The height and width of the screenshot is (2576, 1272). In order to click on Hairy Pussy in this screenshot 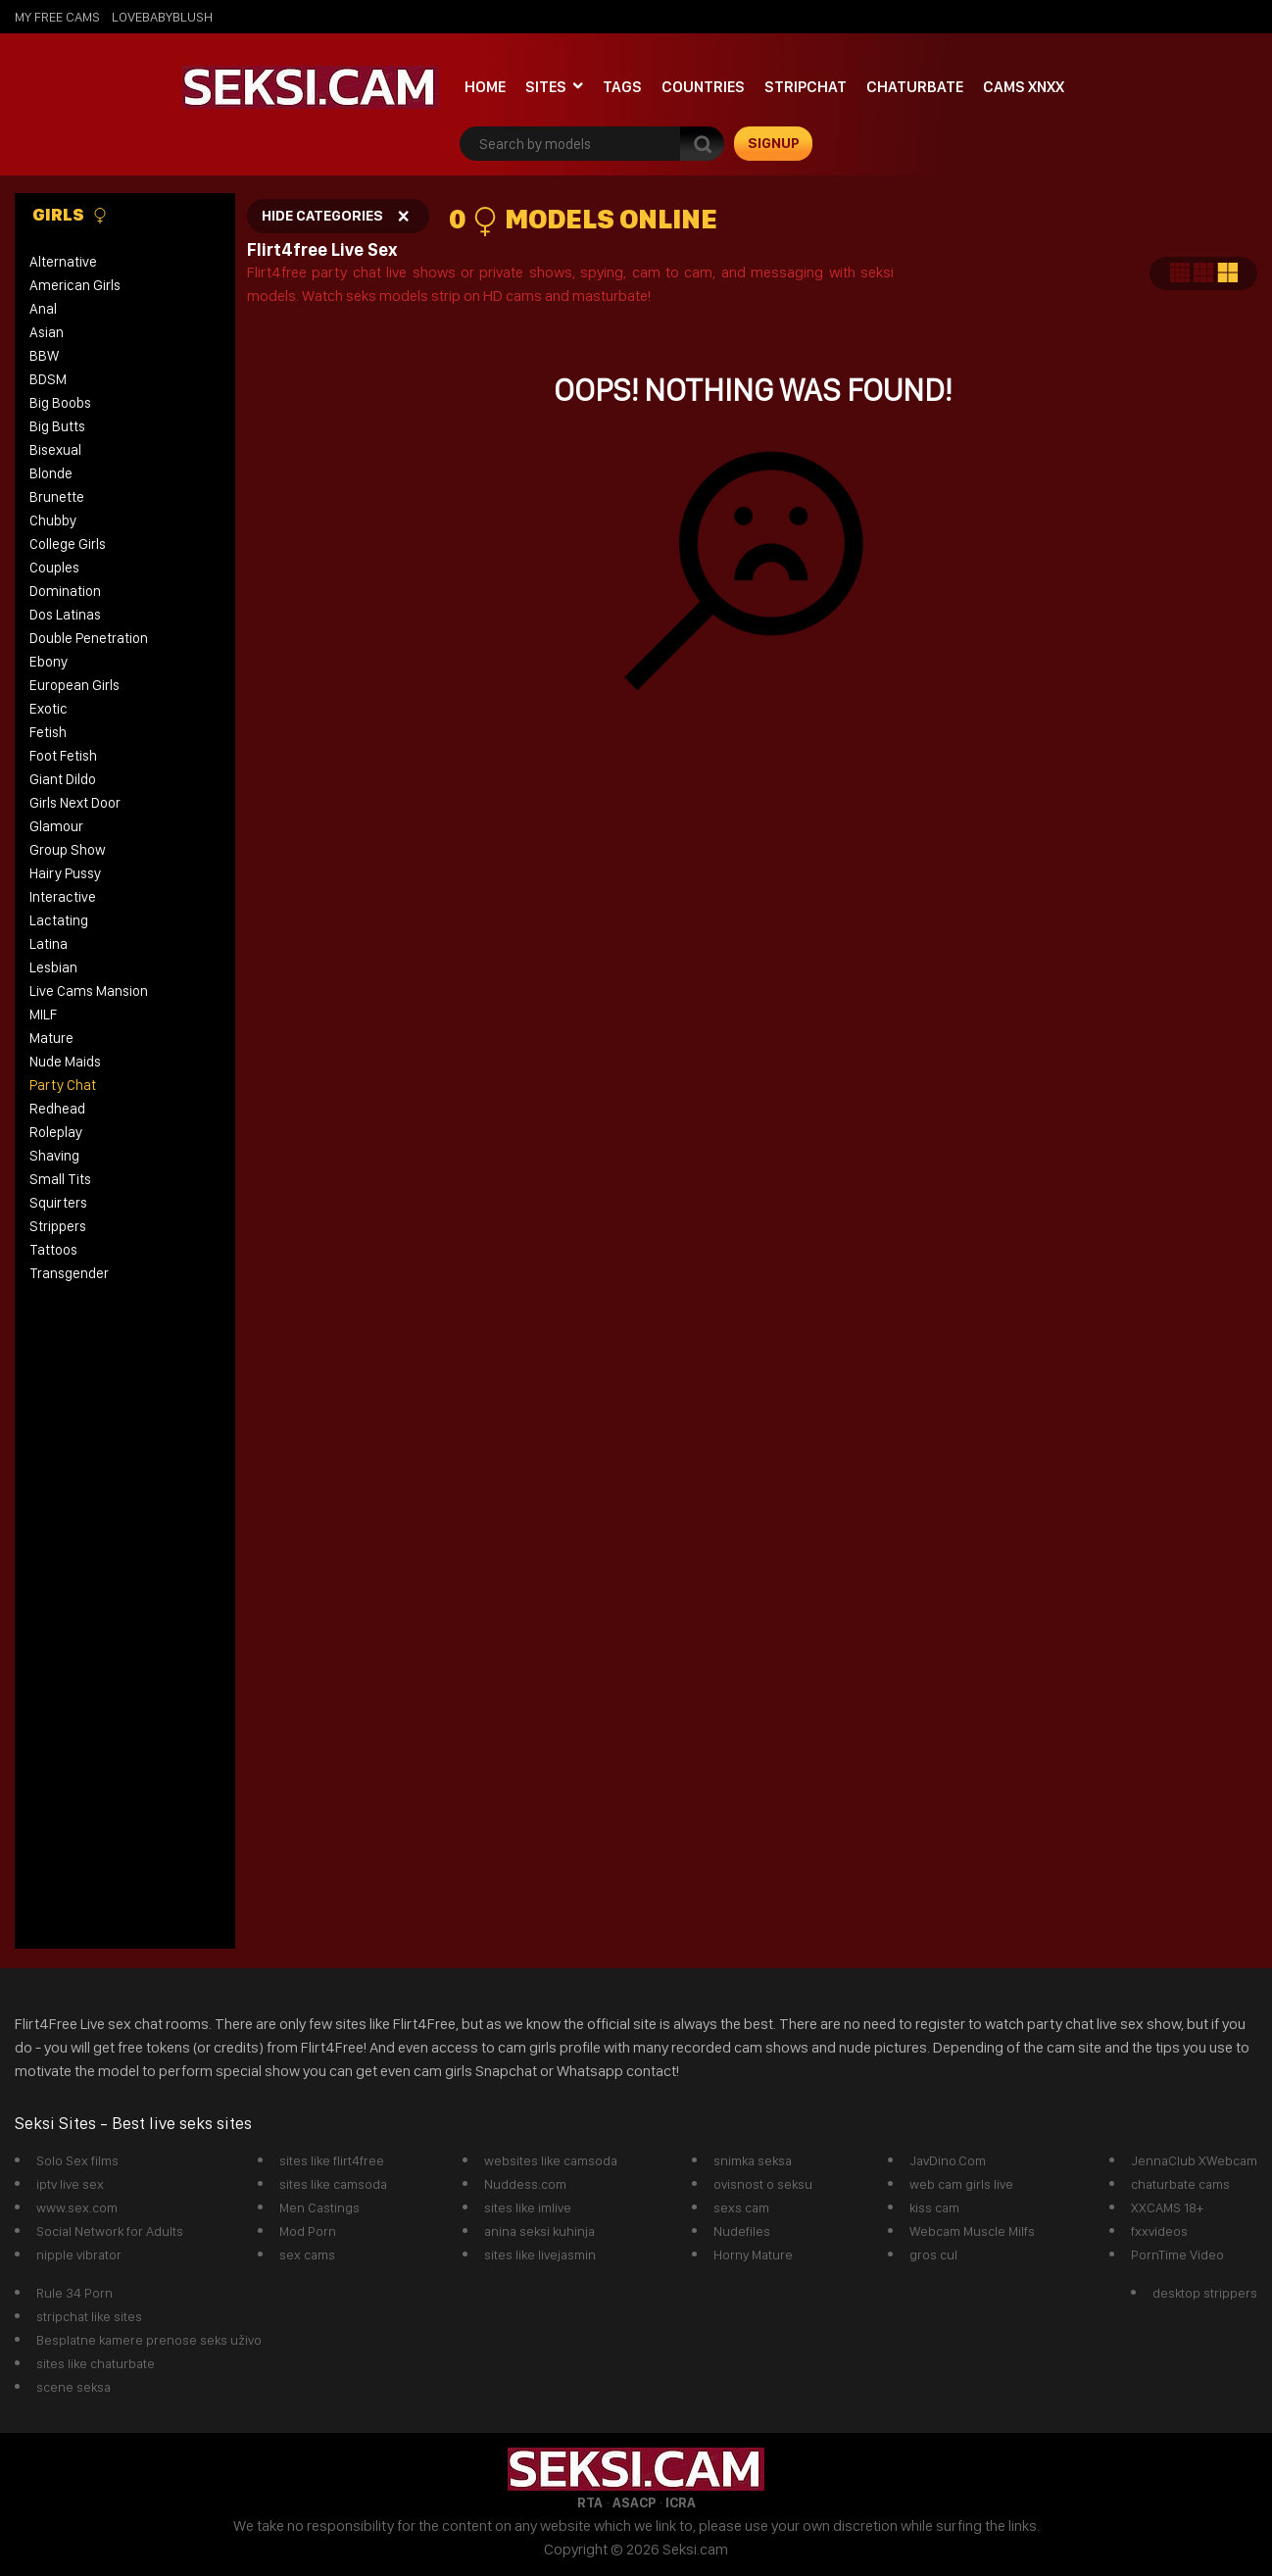, I will do `click(65, 873)`.